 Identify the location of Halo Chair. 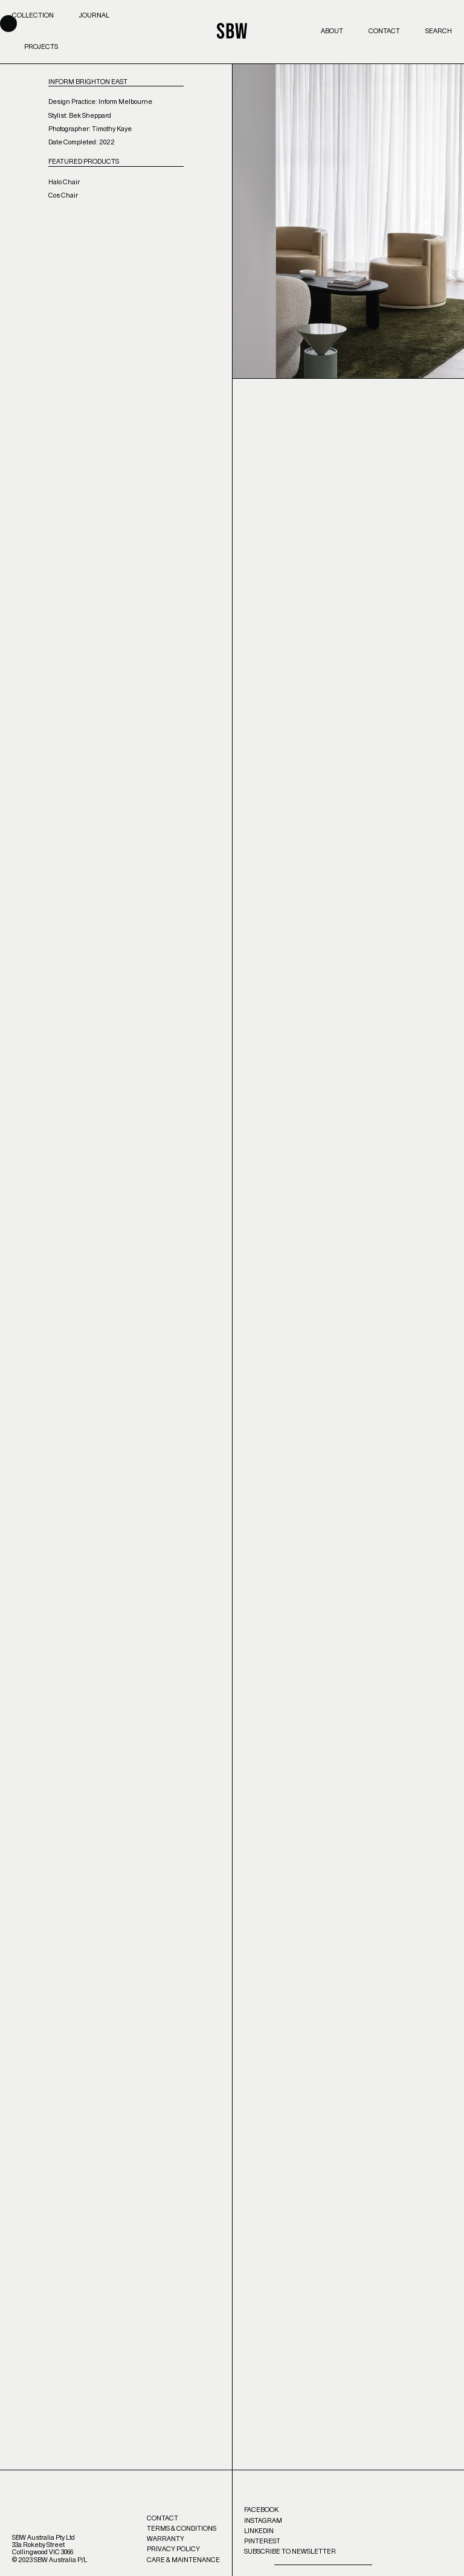
(64, 182).